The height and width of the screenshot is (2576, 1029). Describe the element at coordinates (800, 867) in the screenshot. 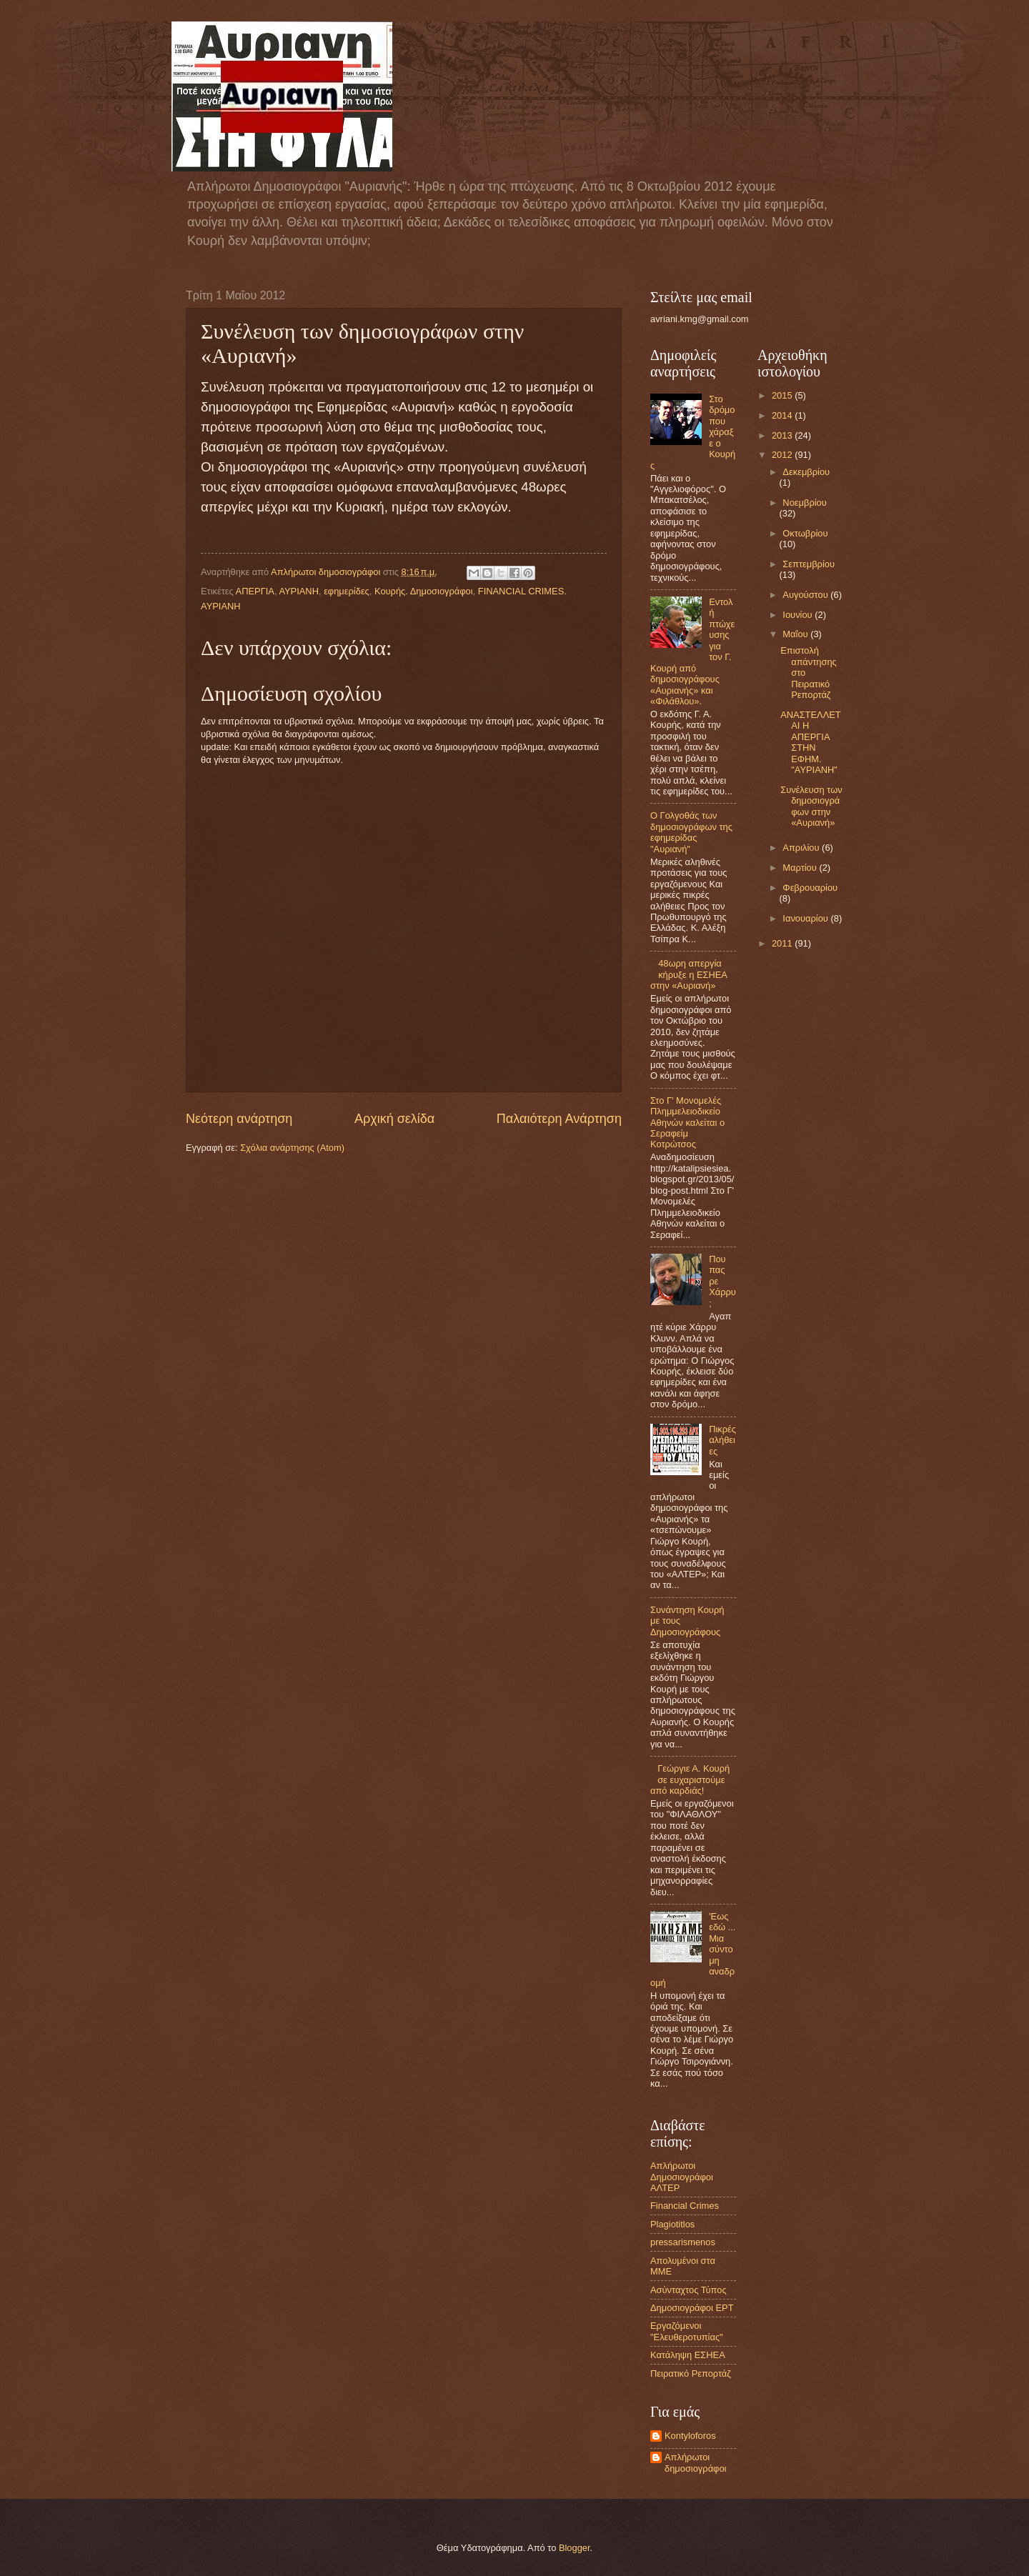

I see `Μαρτίου` at that location.